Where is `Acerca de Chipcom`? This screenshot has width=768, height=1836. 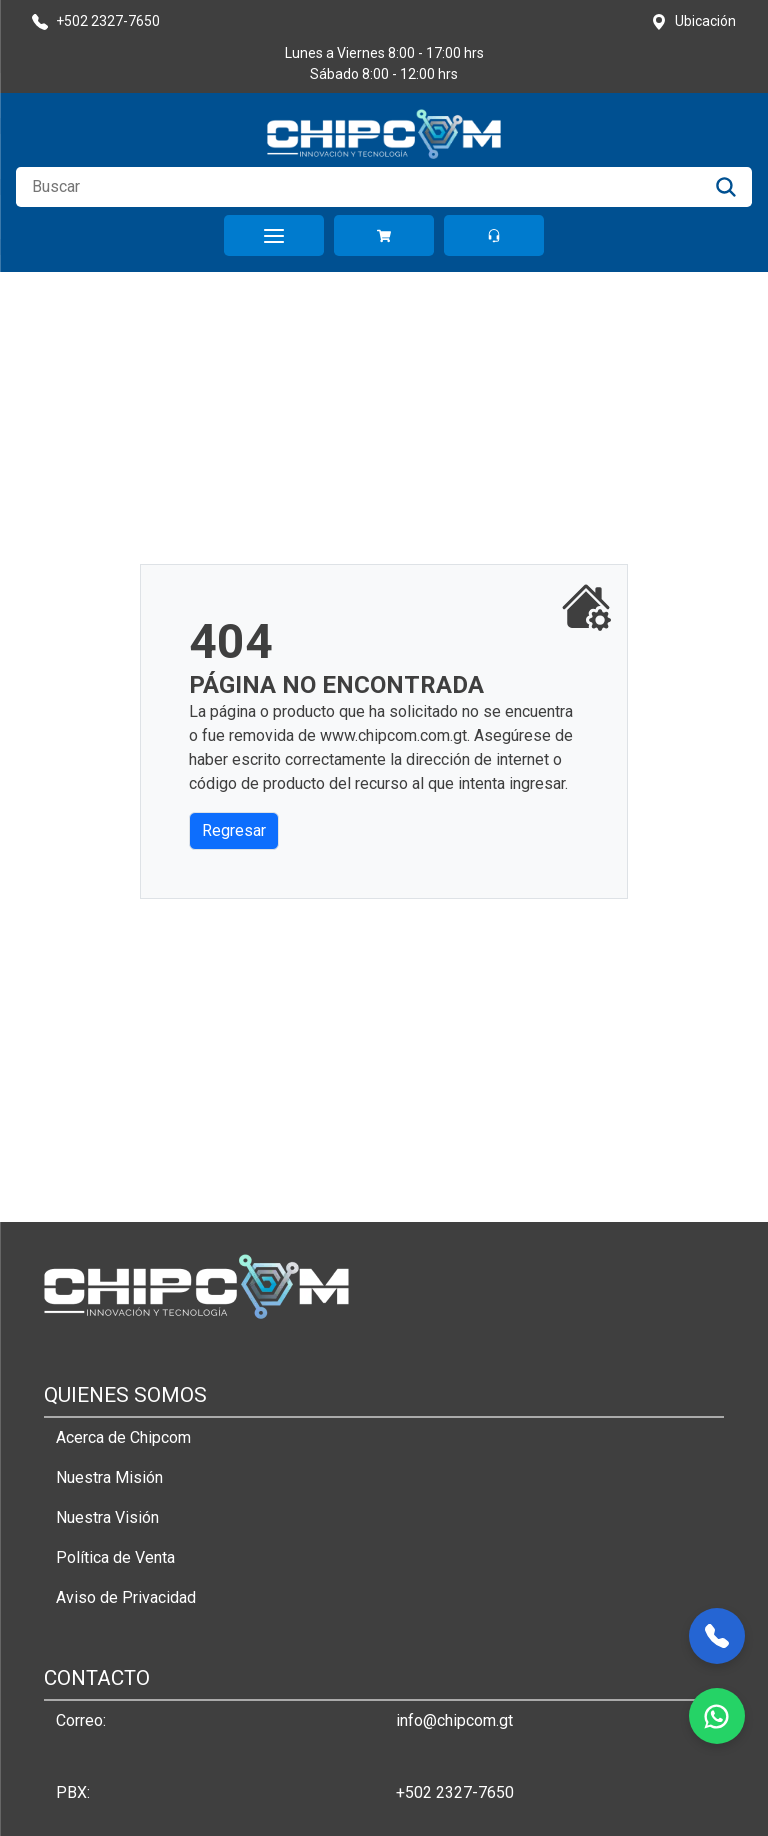 Acerca de Chipcom is located at coordinates (123, 1437).